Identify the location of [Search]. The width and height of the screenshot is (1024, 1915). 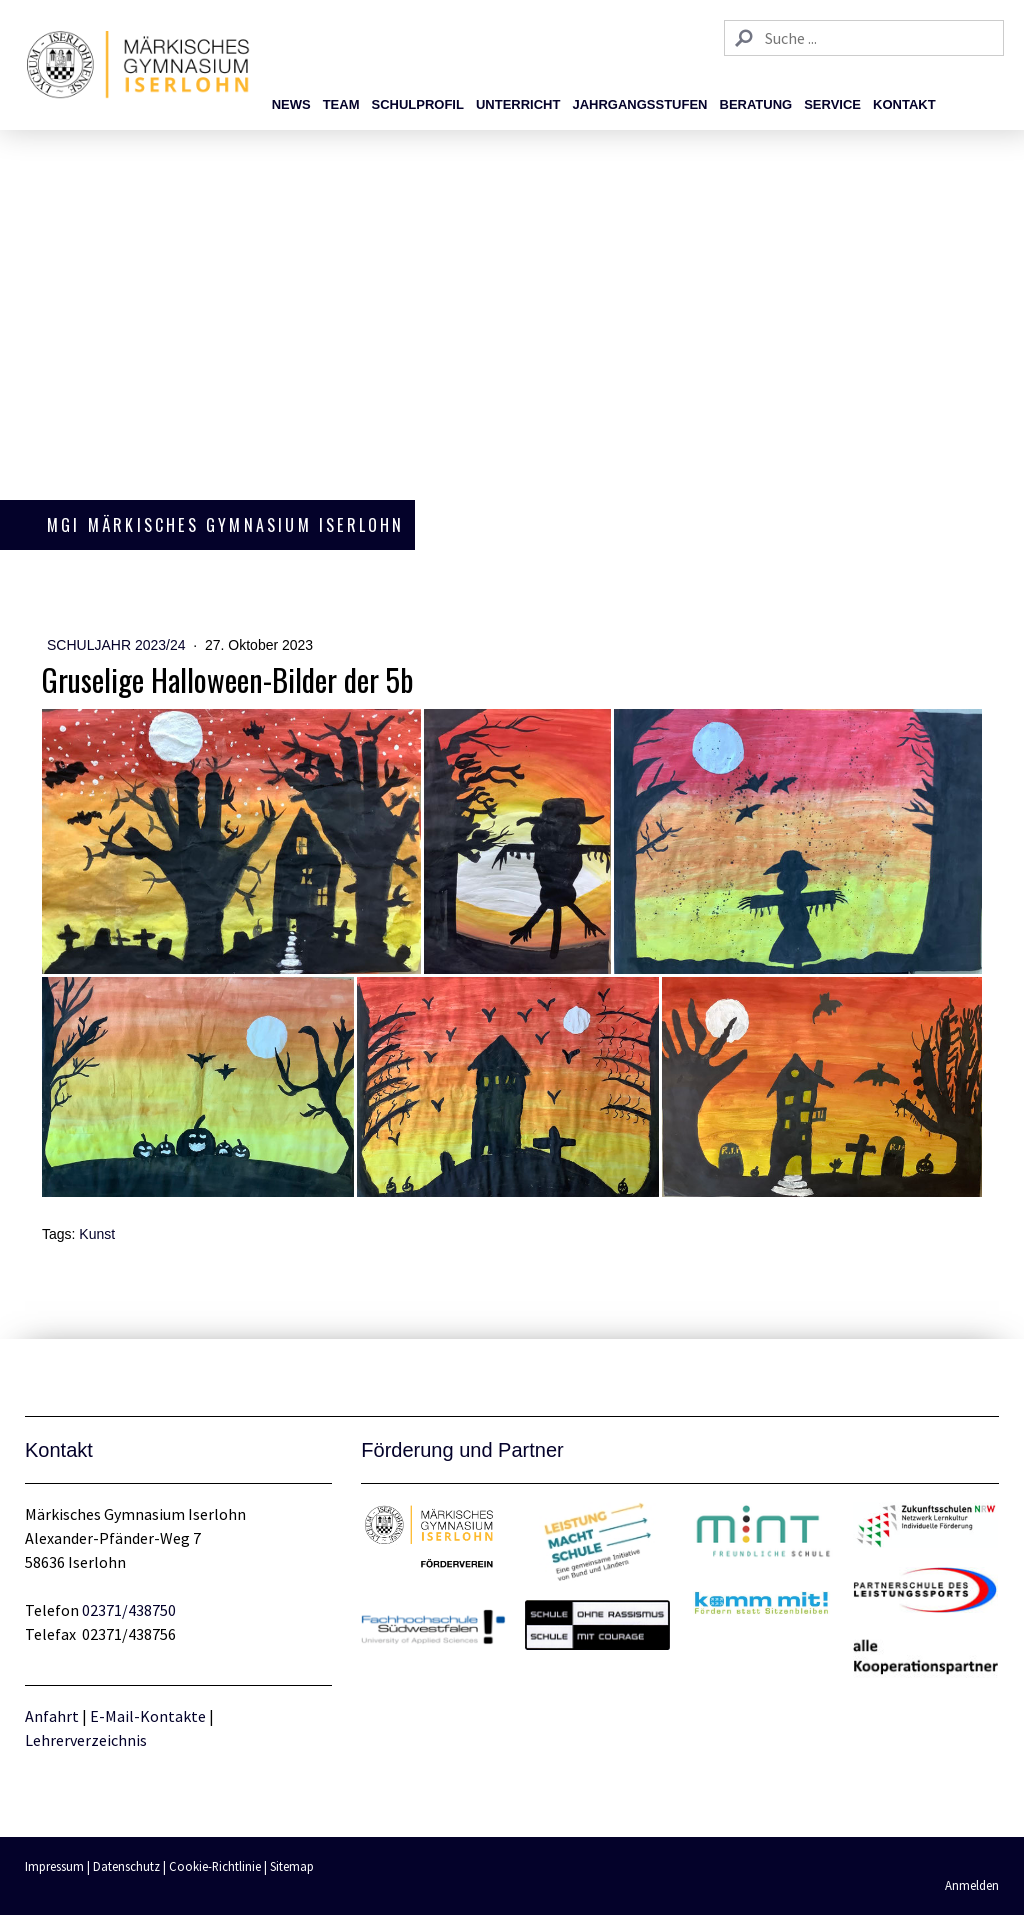
(864, 38).